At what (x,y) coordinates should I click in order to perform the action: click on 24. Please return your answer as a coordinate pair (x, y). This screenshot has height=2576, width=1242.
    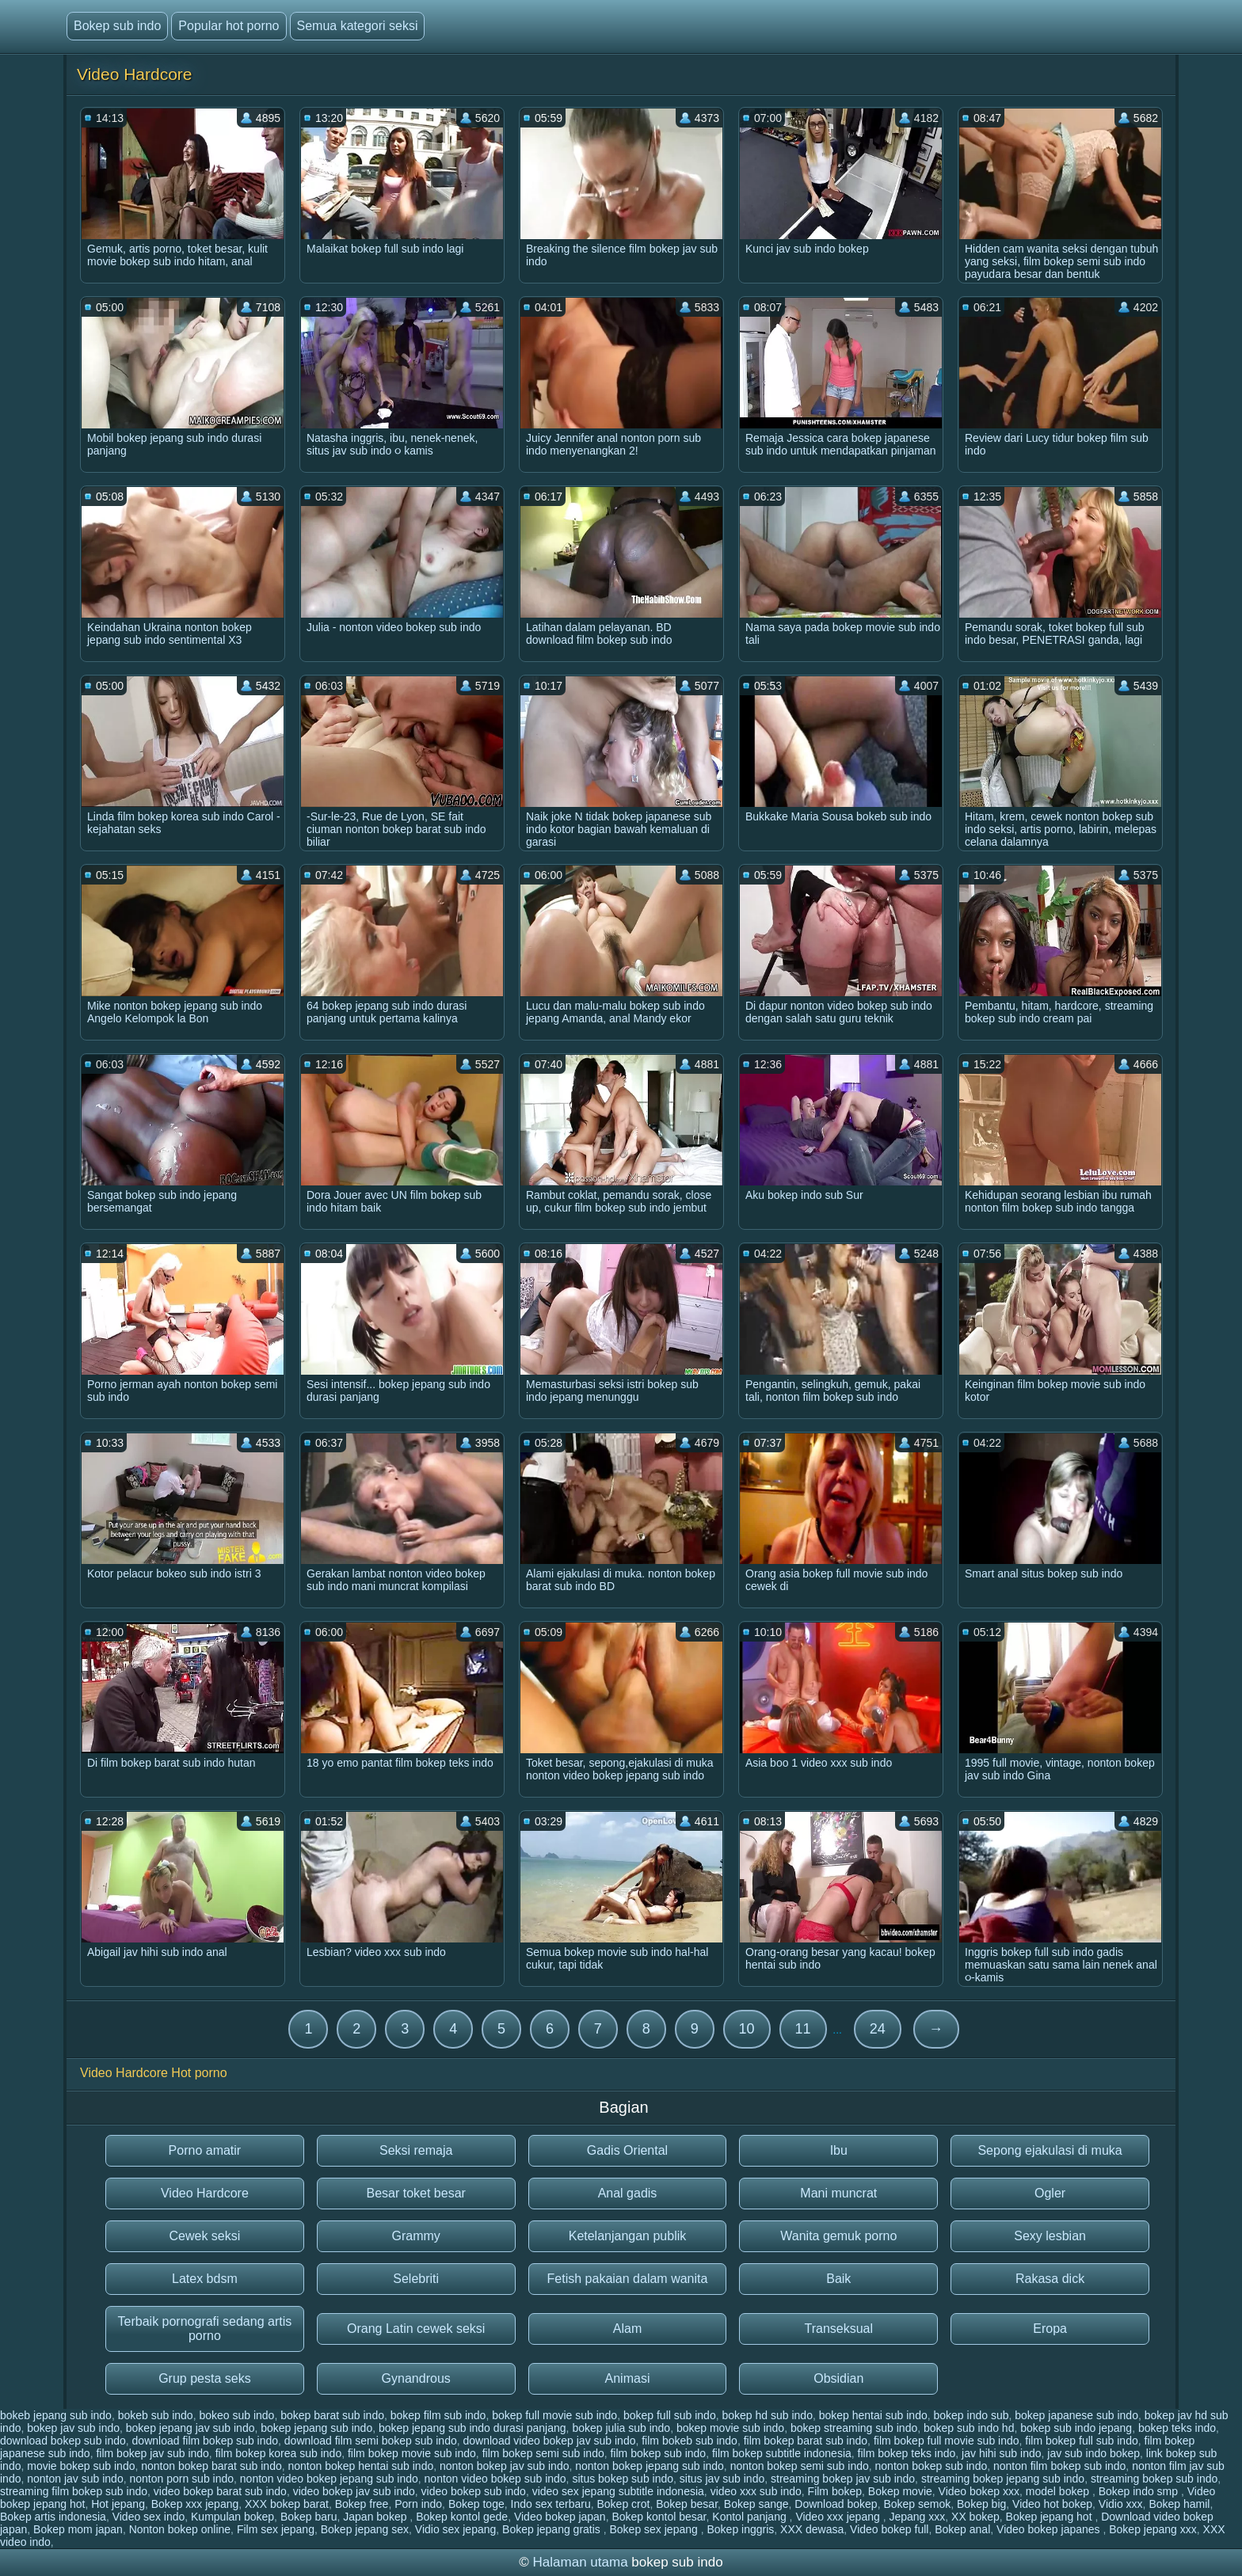
    Looking at the image, I should click on (878, 2029).